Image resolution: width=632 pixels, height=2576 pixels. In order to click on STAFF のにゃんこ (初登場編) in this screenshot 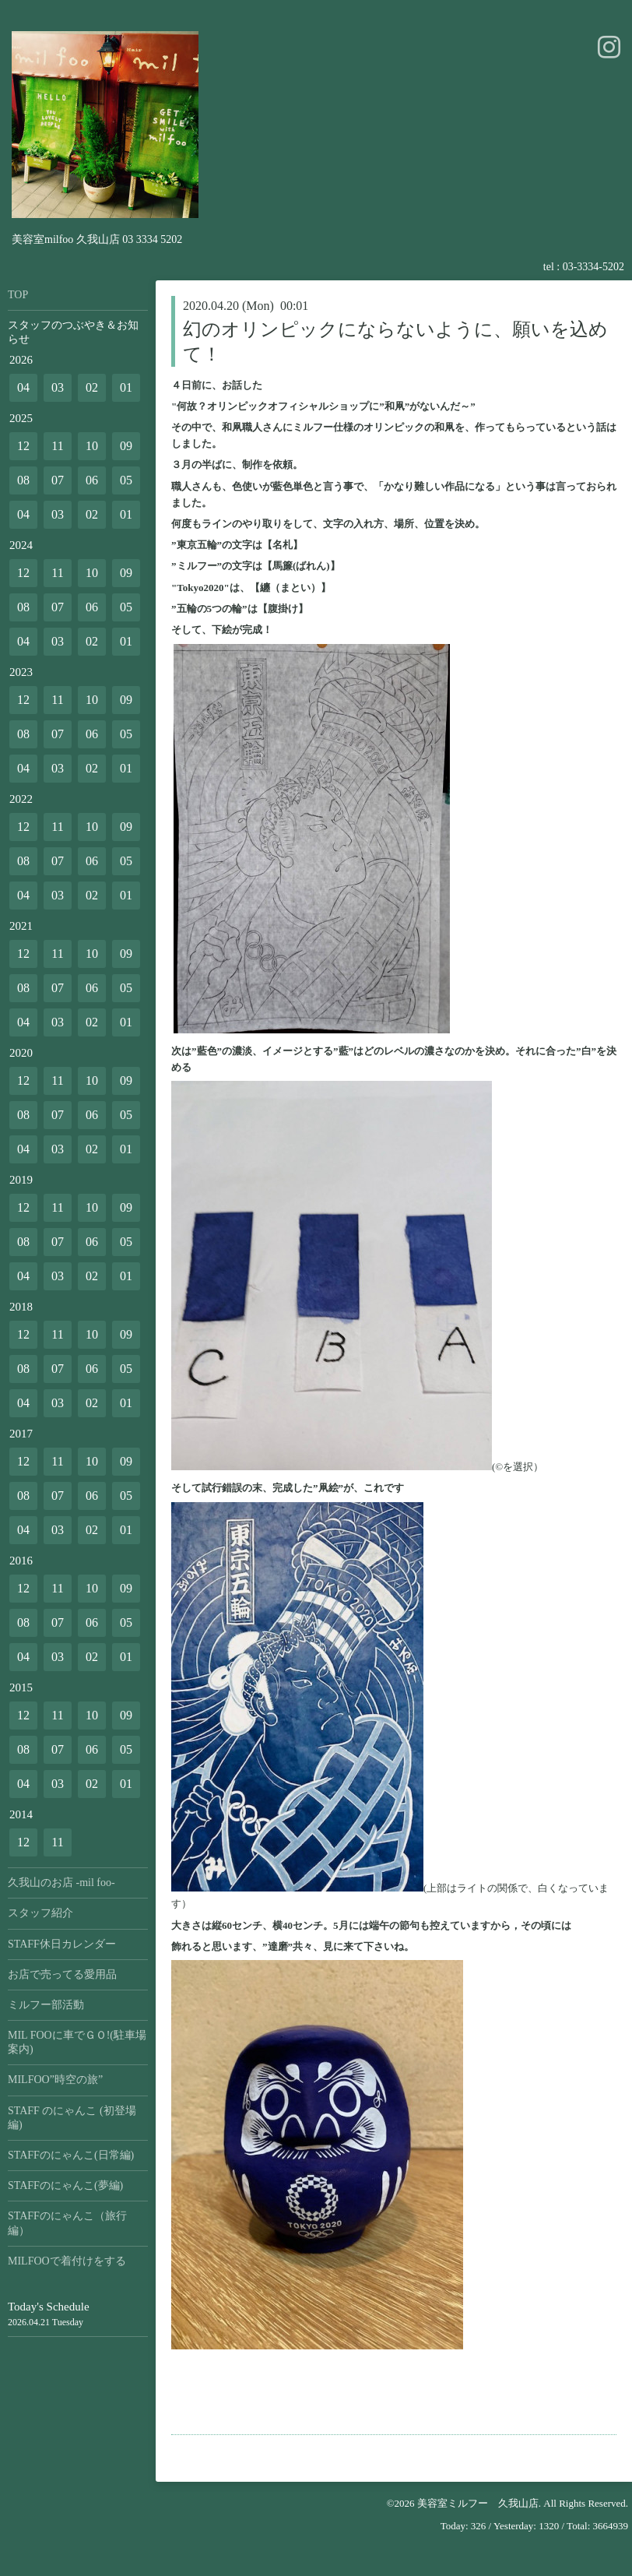, I will do `click(72, 2118)`.